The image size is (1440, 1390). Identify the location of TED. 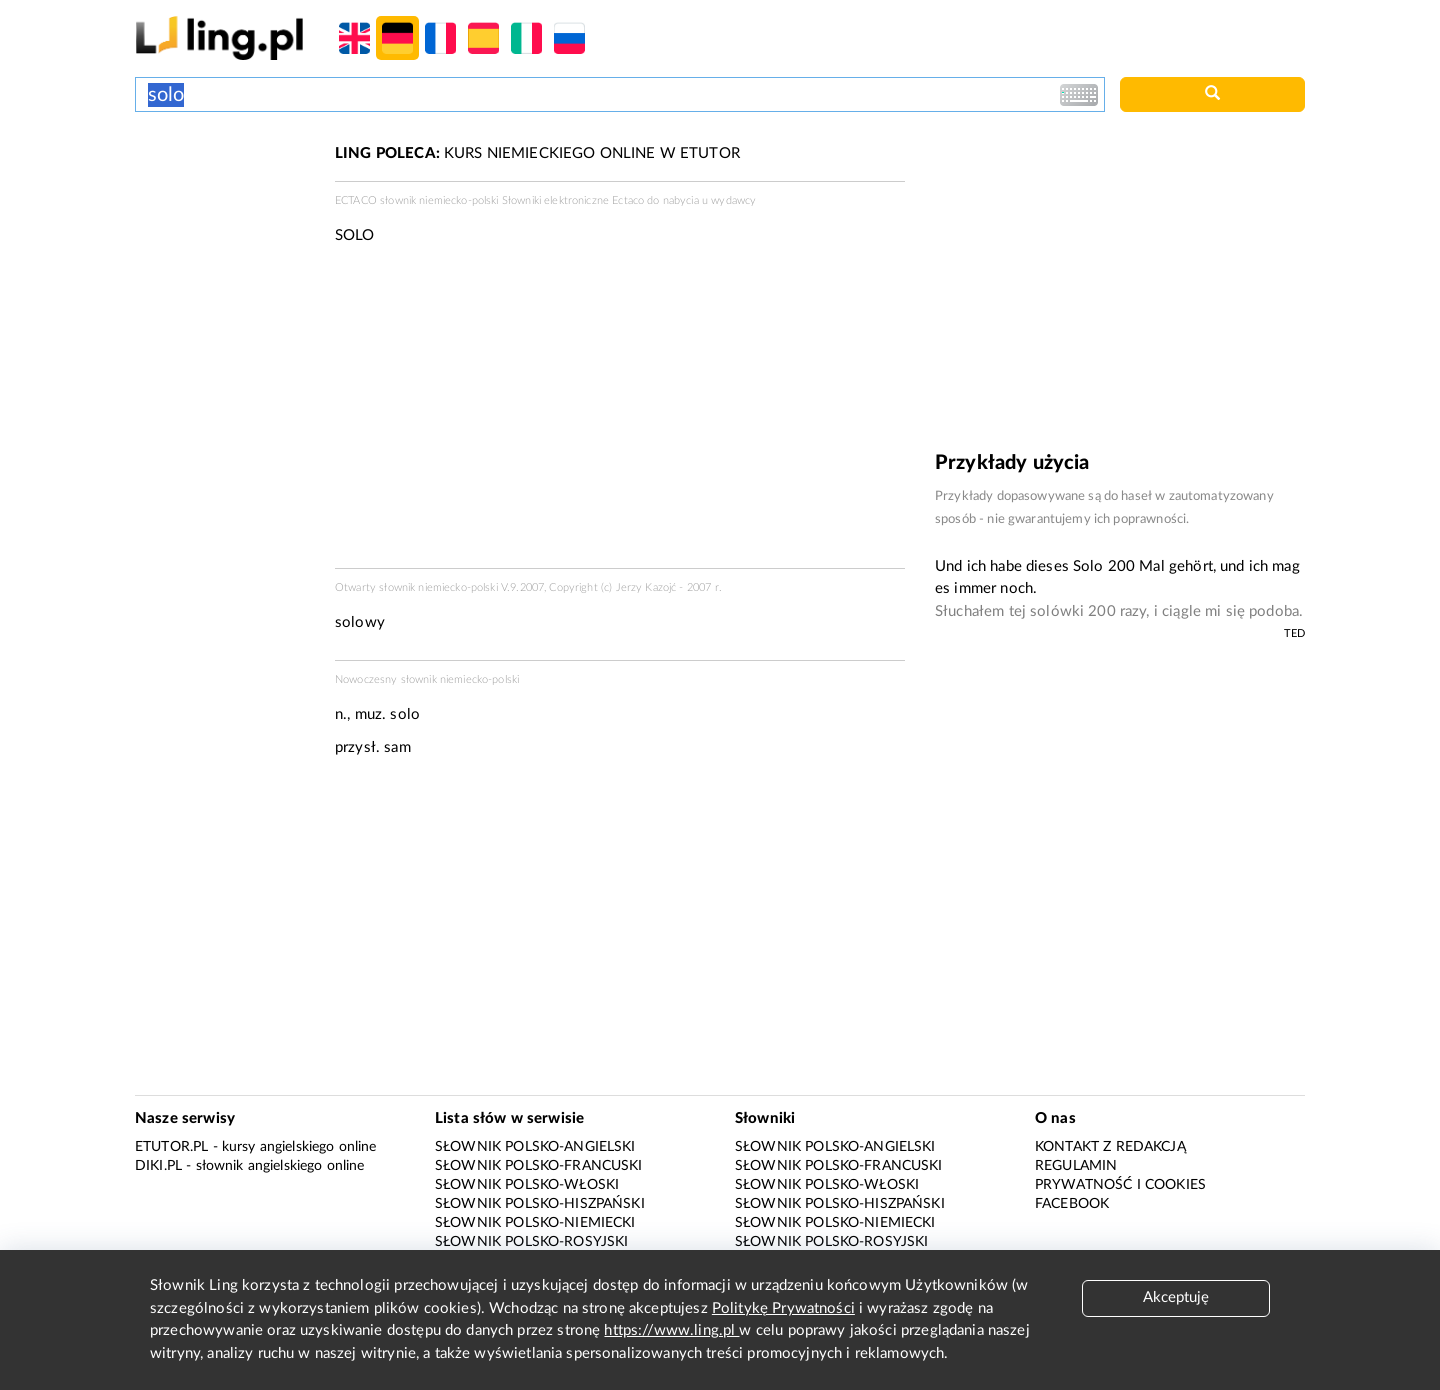
(1294, 633).